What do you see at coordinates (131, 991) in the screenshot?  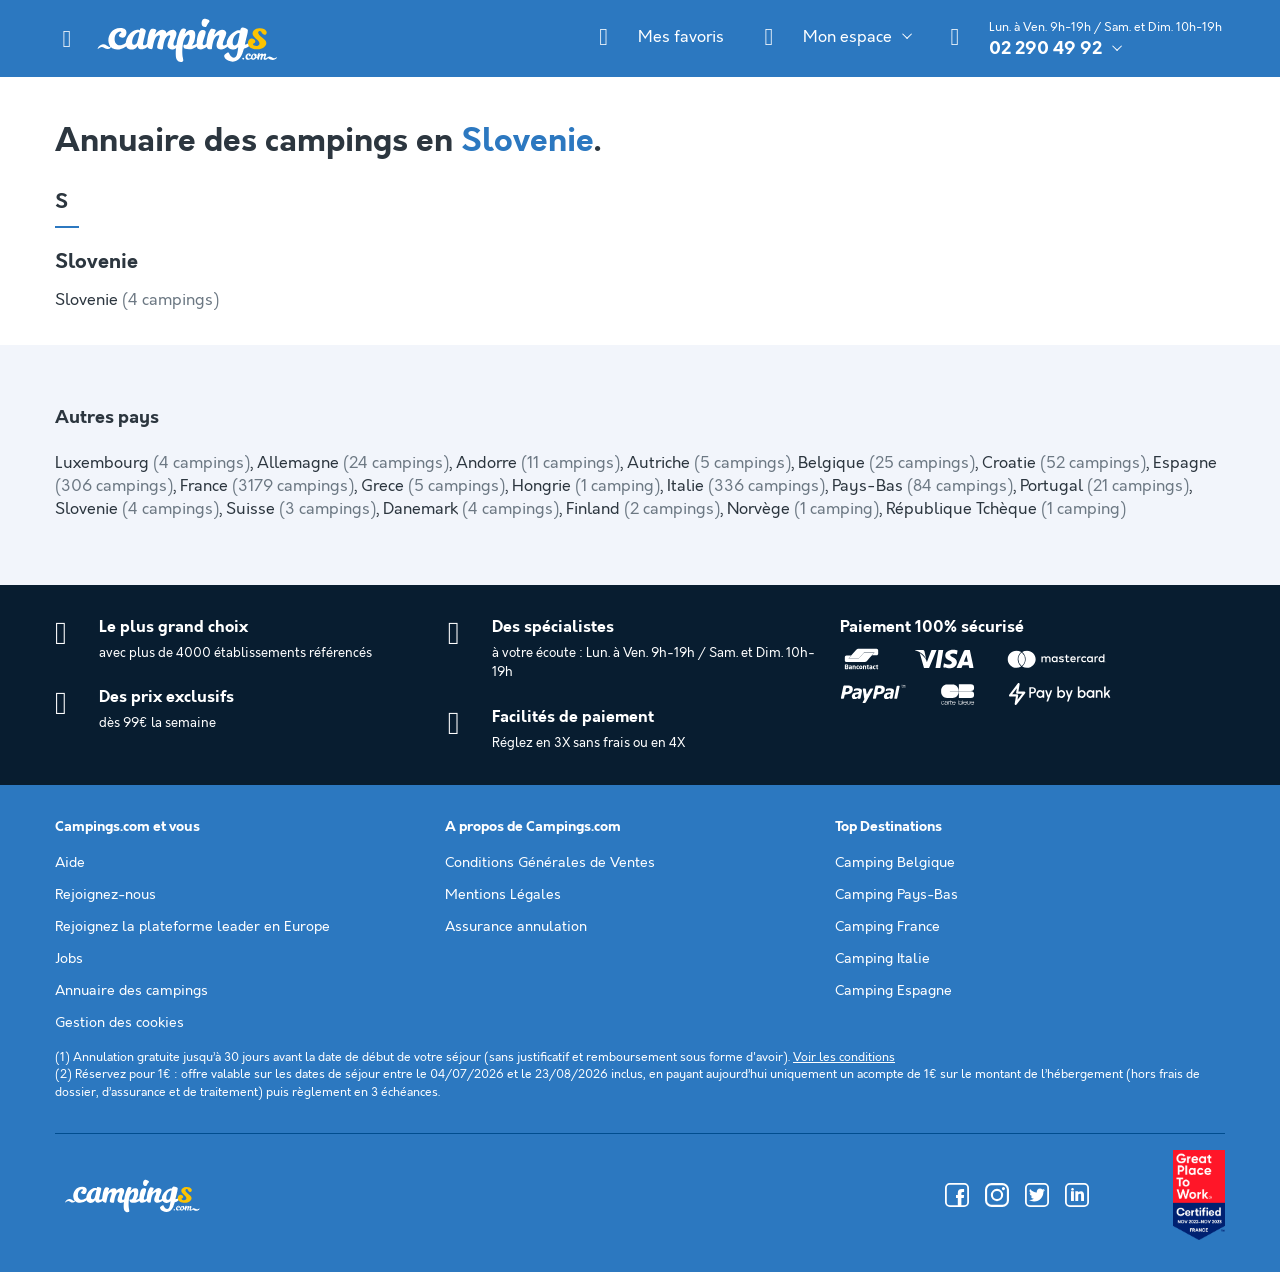 I see `Annuaire des campings` at bounding box center [131, 991].